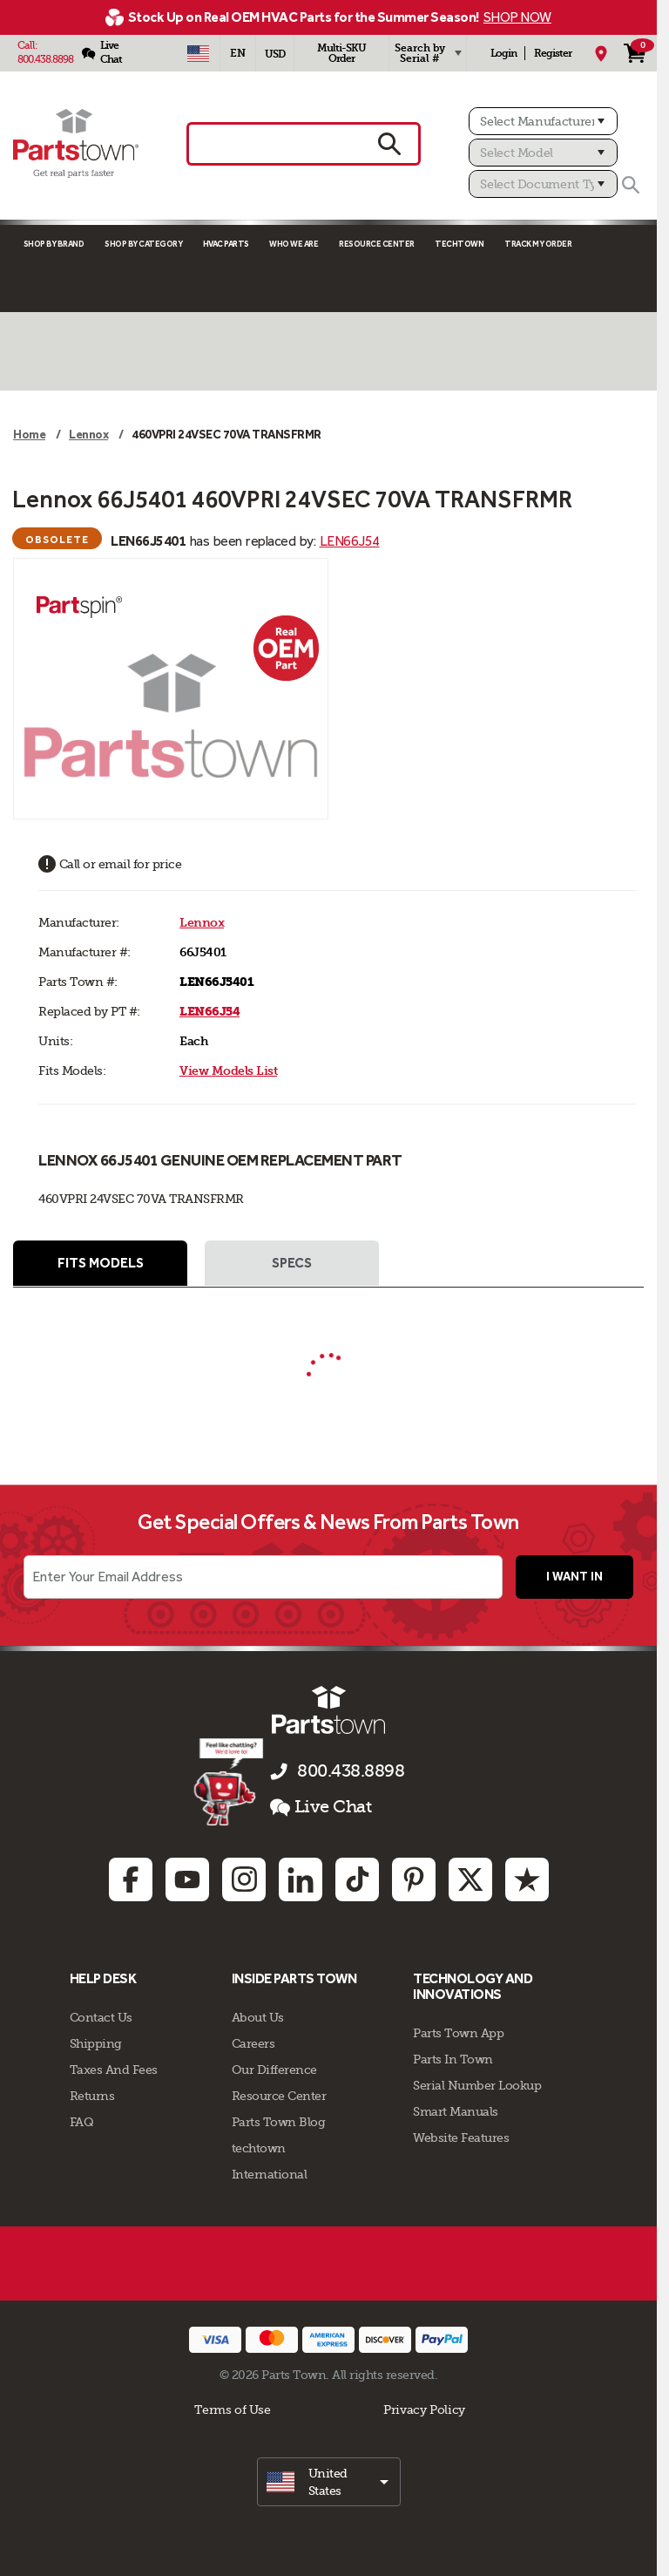 This screenshot has height=2576, width=669. What do you see at coordinates (253, 2043) in the screenshot?
I see `Careers` at bounding box center [253, 2043].